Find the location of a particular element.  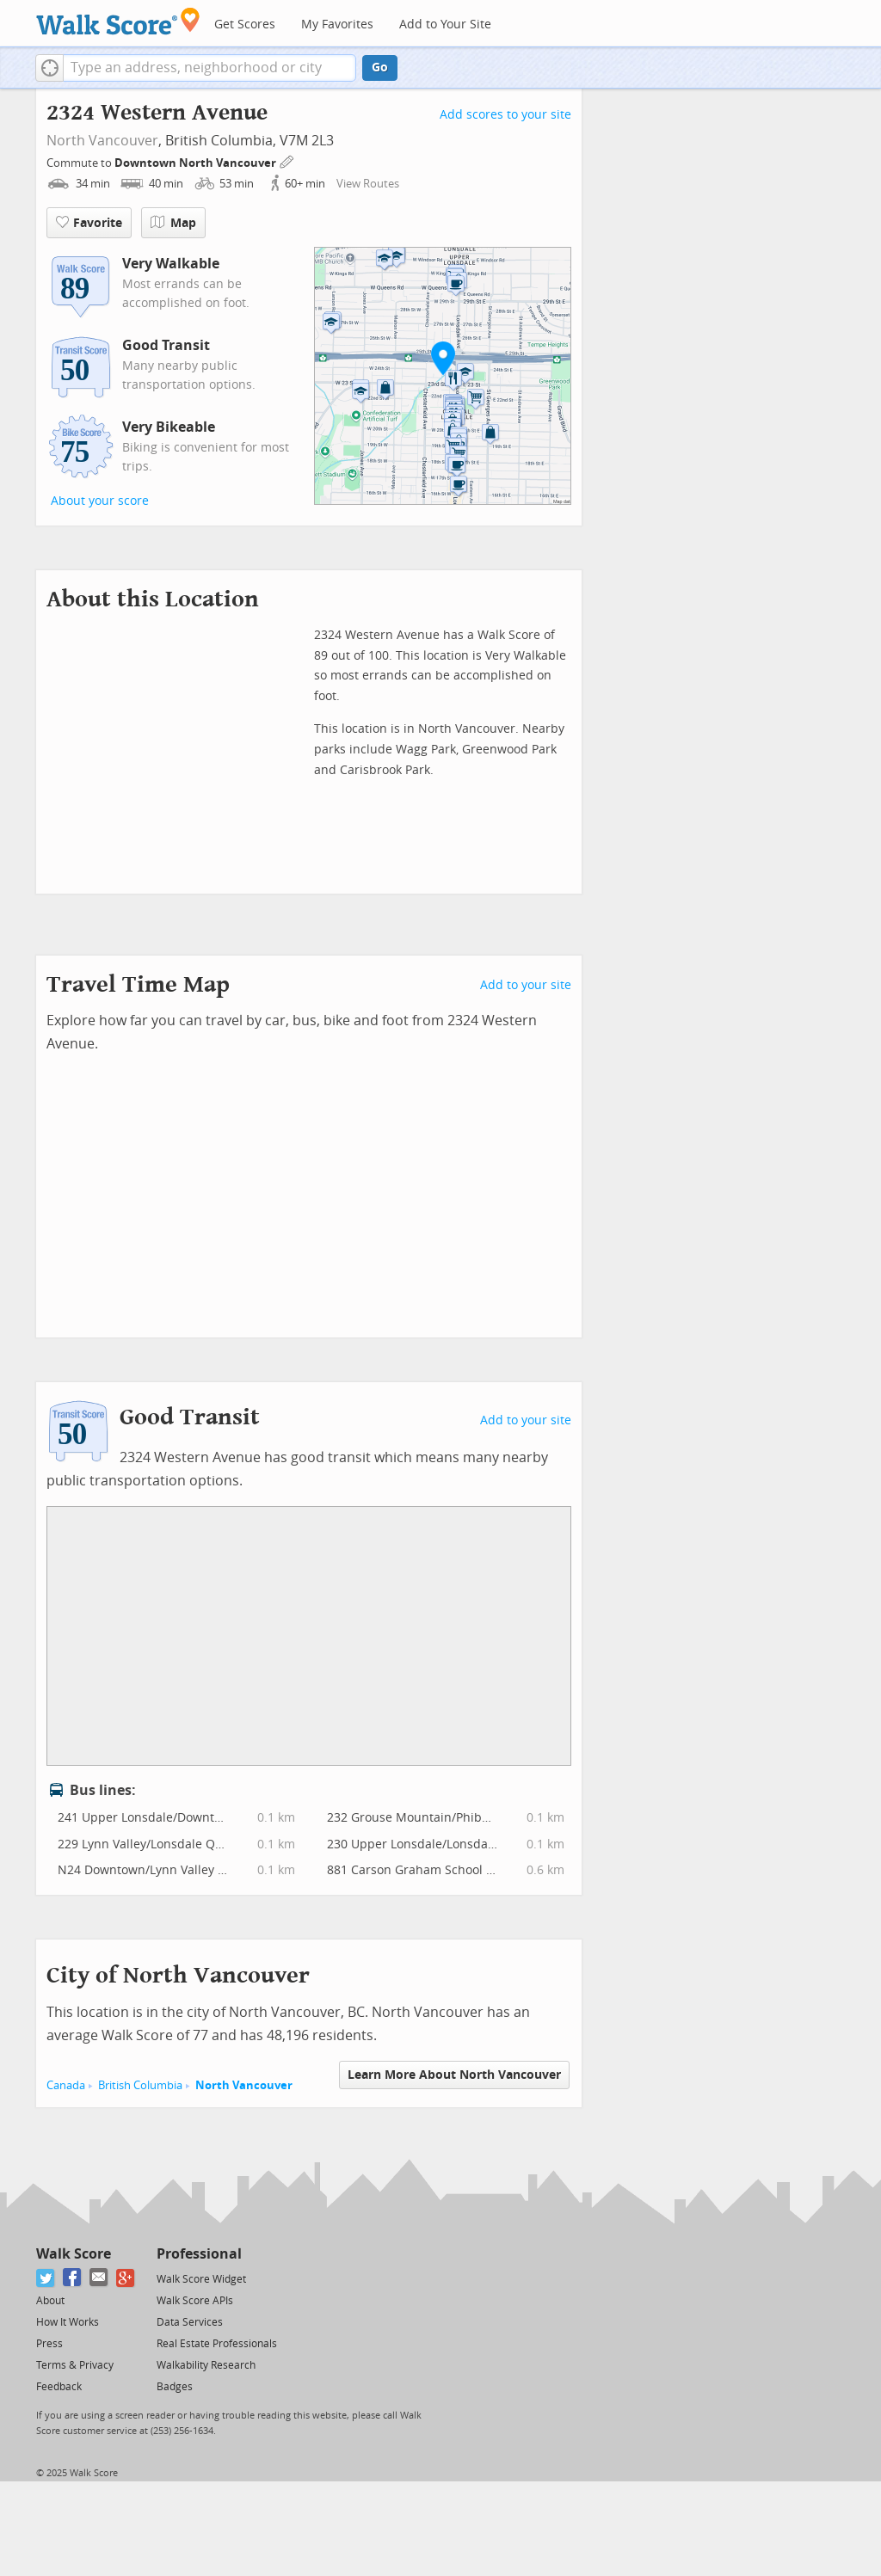

My Favorites is located at coordinates (337, 24).